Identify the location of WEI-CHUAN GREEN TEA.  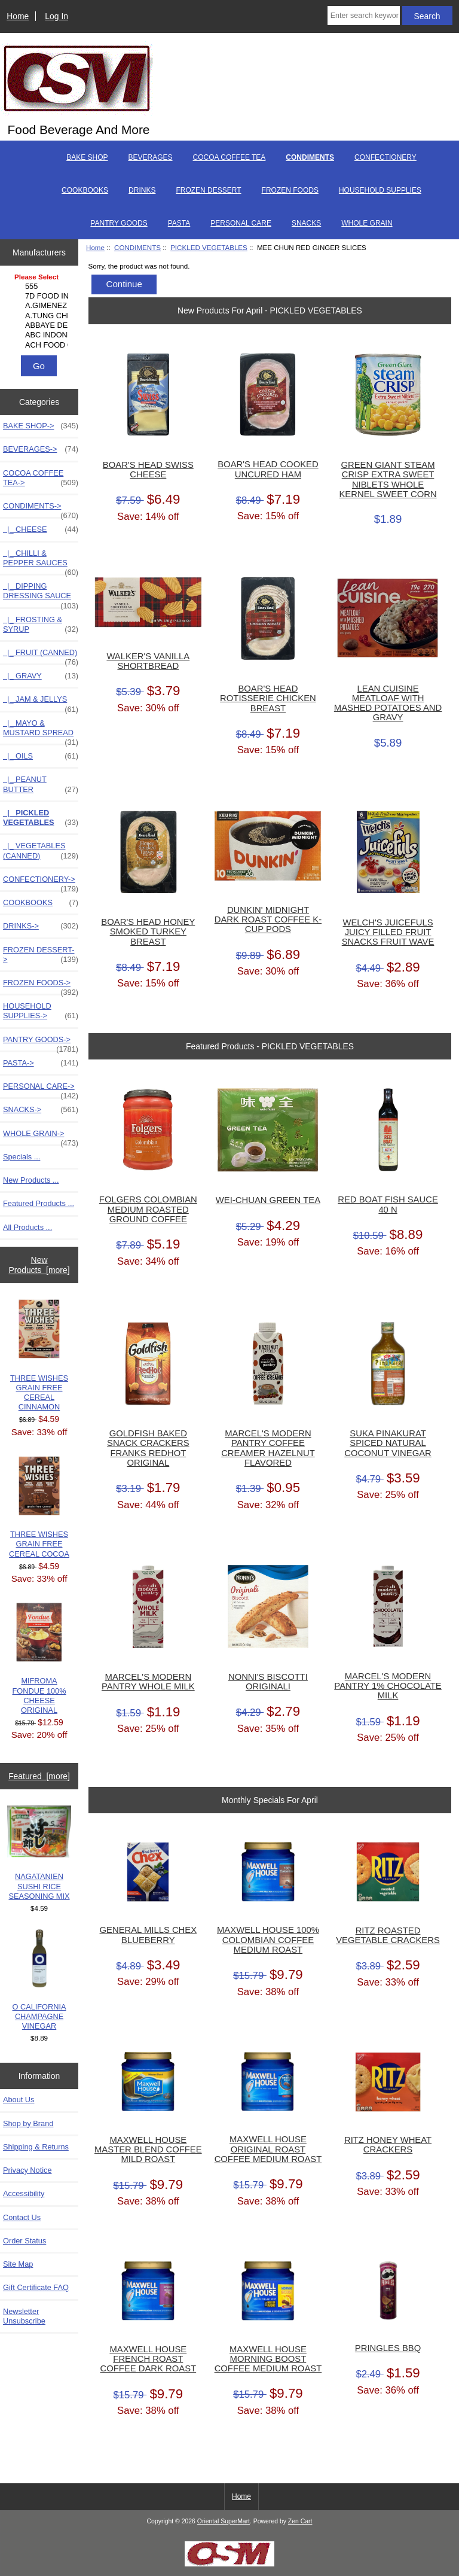
(268, 1200).